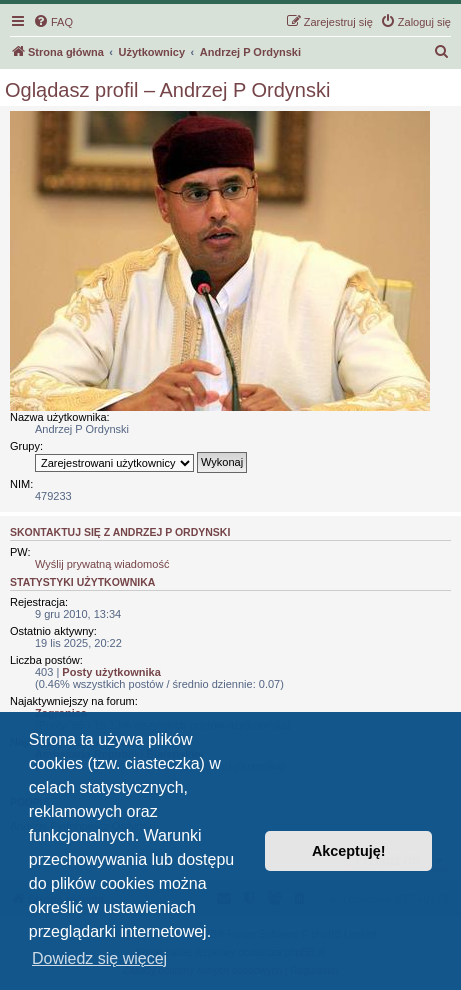 This screenshot has height=990, width=461. Describe the element at coordinates (53, 22) in the screenshot. I see `[menuitem]` at that location.